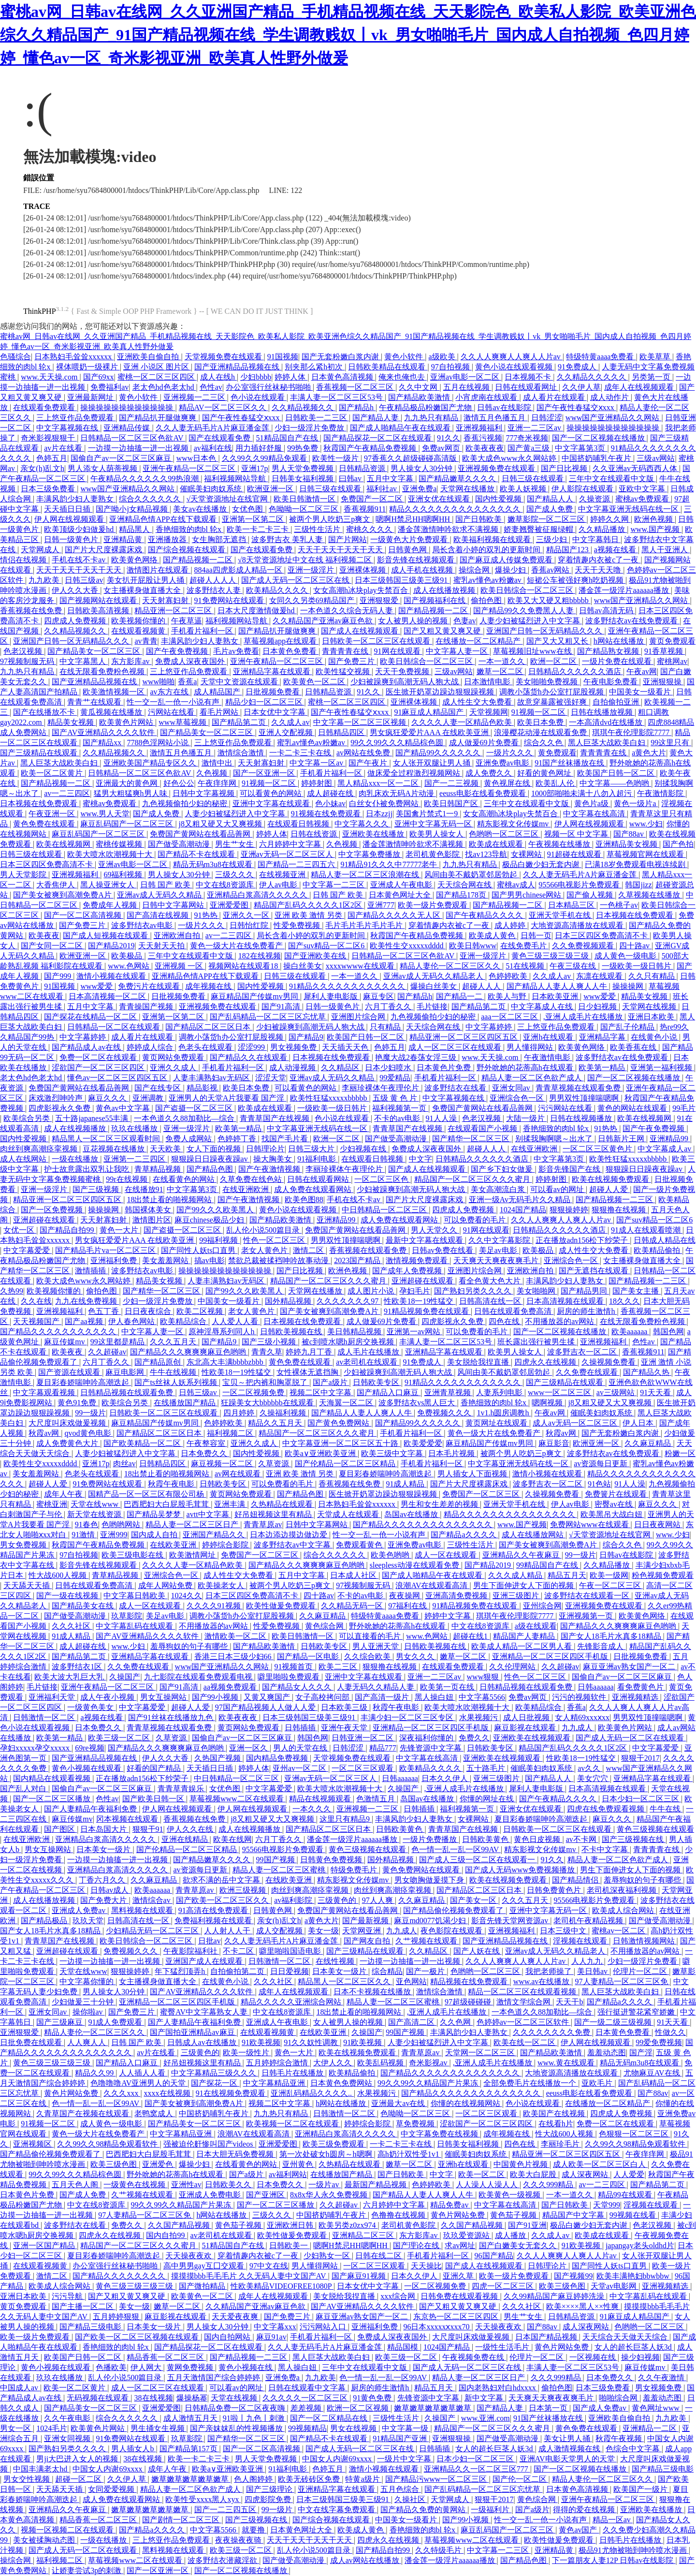 The width and height of the screenshot is (696, 2576). What do you see at coordinates (380, 905) in the screenshot?
I see `亚洲777` at bounding box center [380, 905].